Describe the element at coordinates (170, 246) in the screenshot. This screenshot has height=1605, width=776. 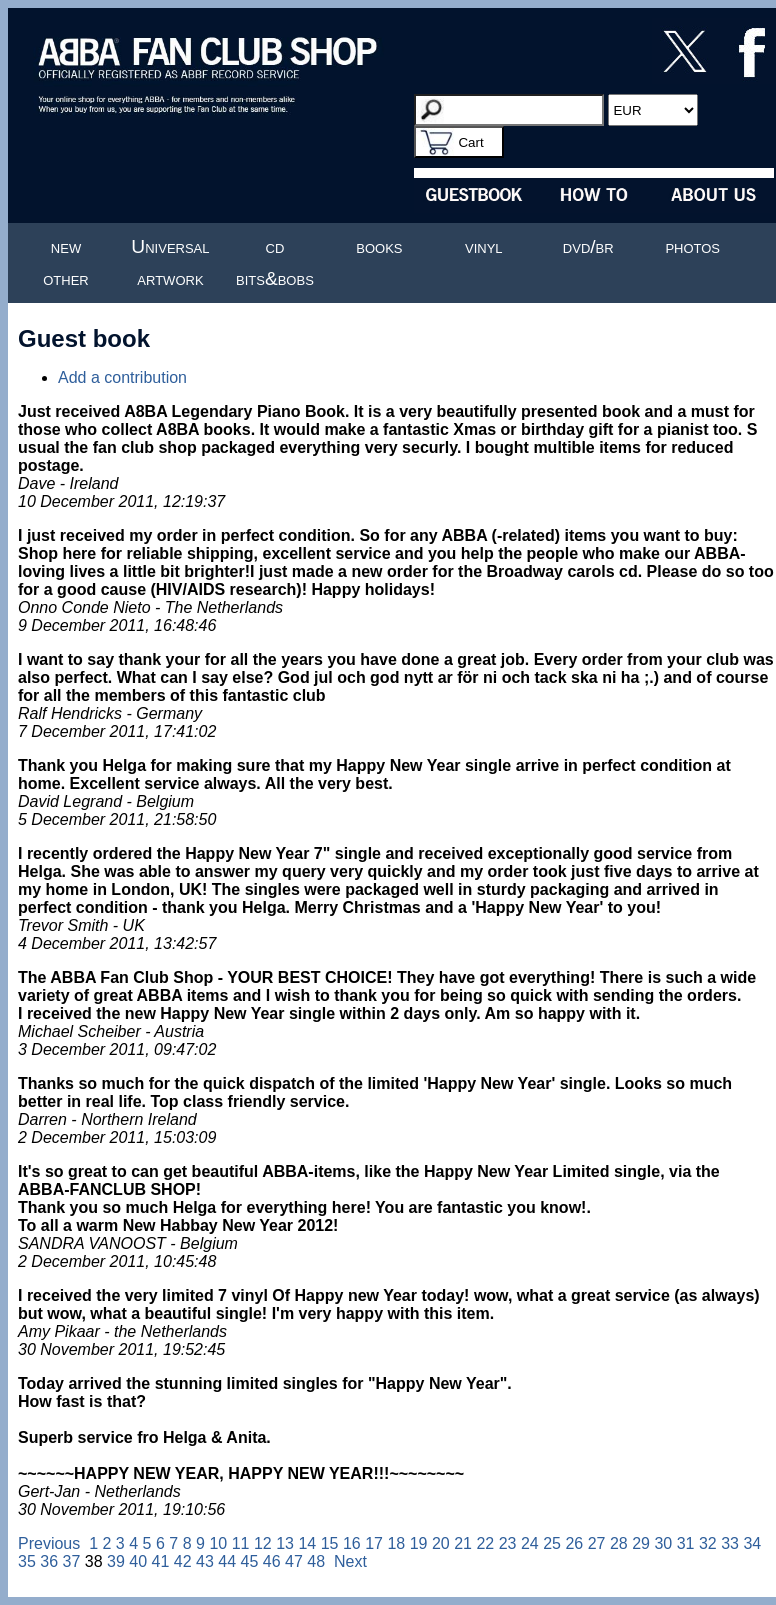
I see `Universal` at that location.